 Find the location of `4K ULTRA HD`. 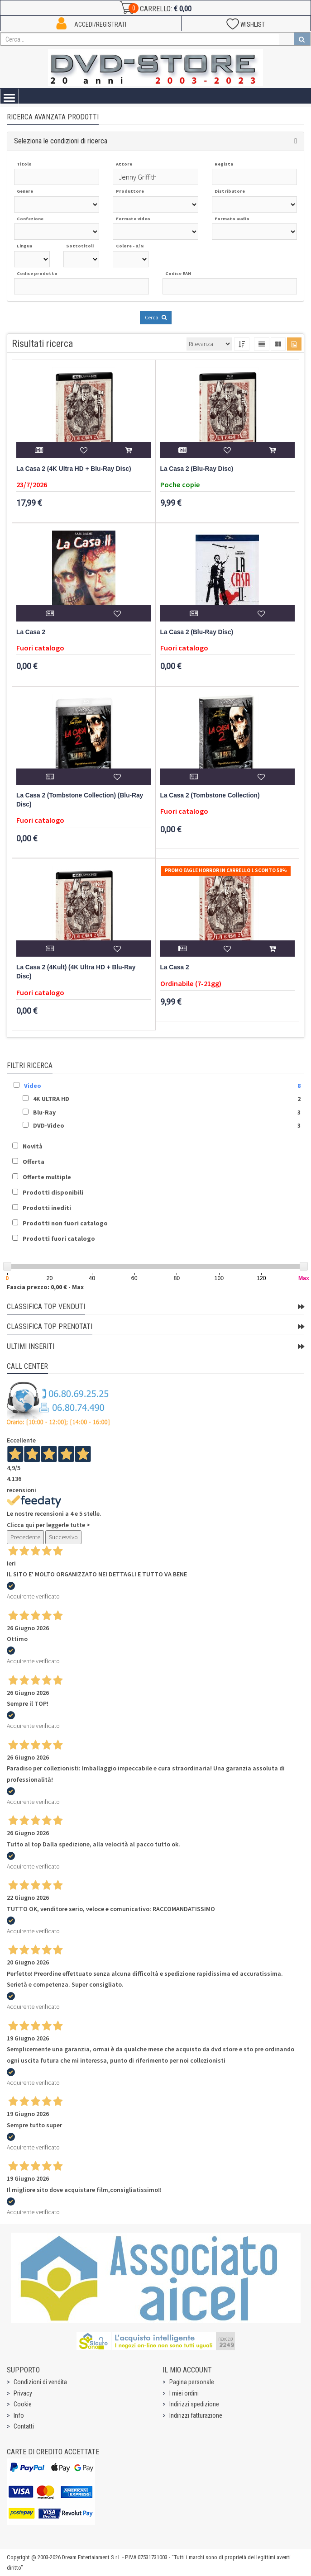

4K ULTRA HD is located at coordinates (51, 1099).